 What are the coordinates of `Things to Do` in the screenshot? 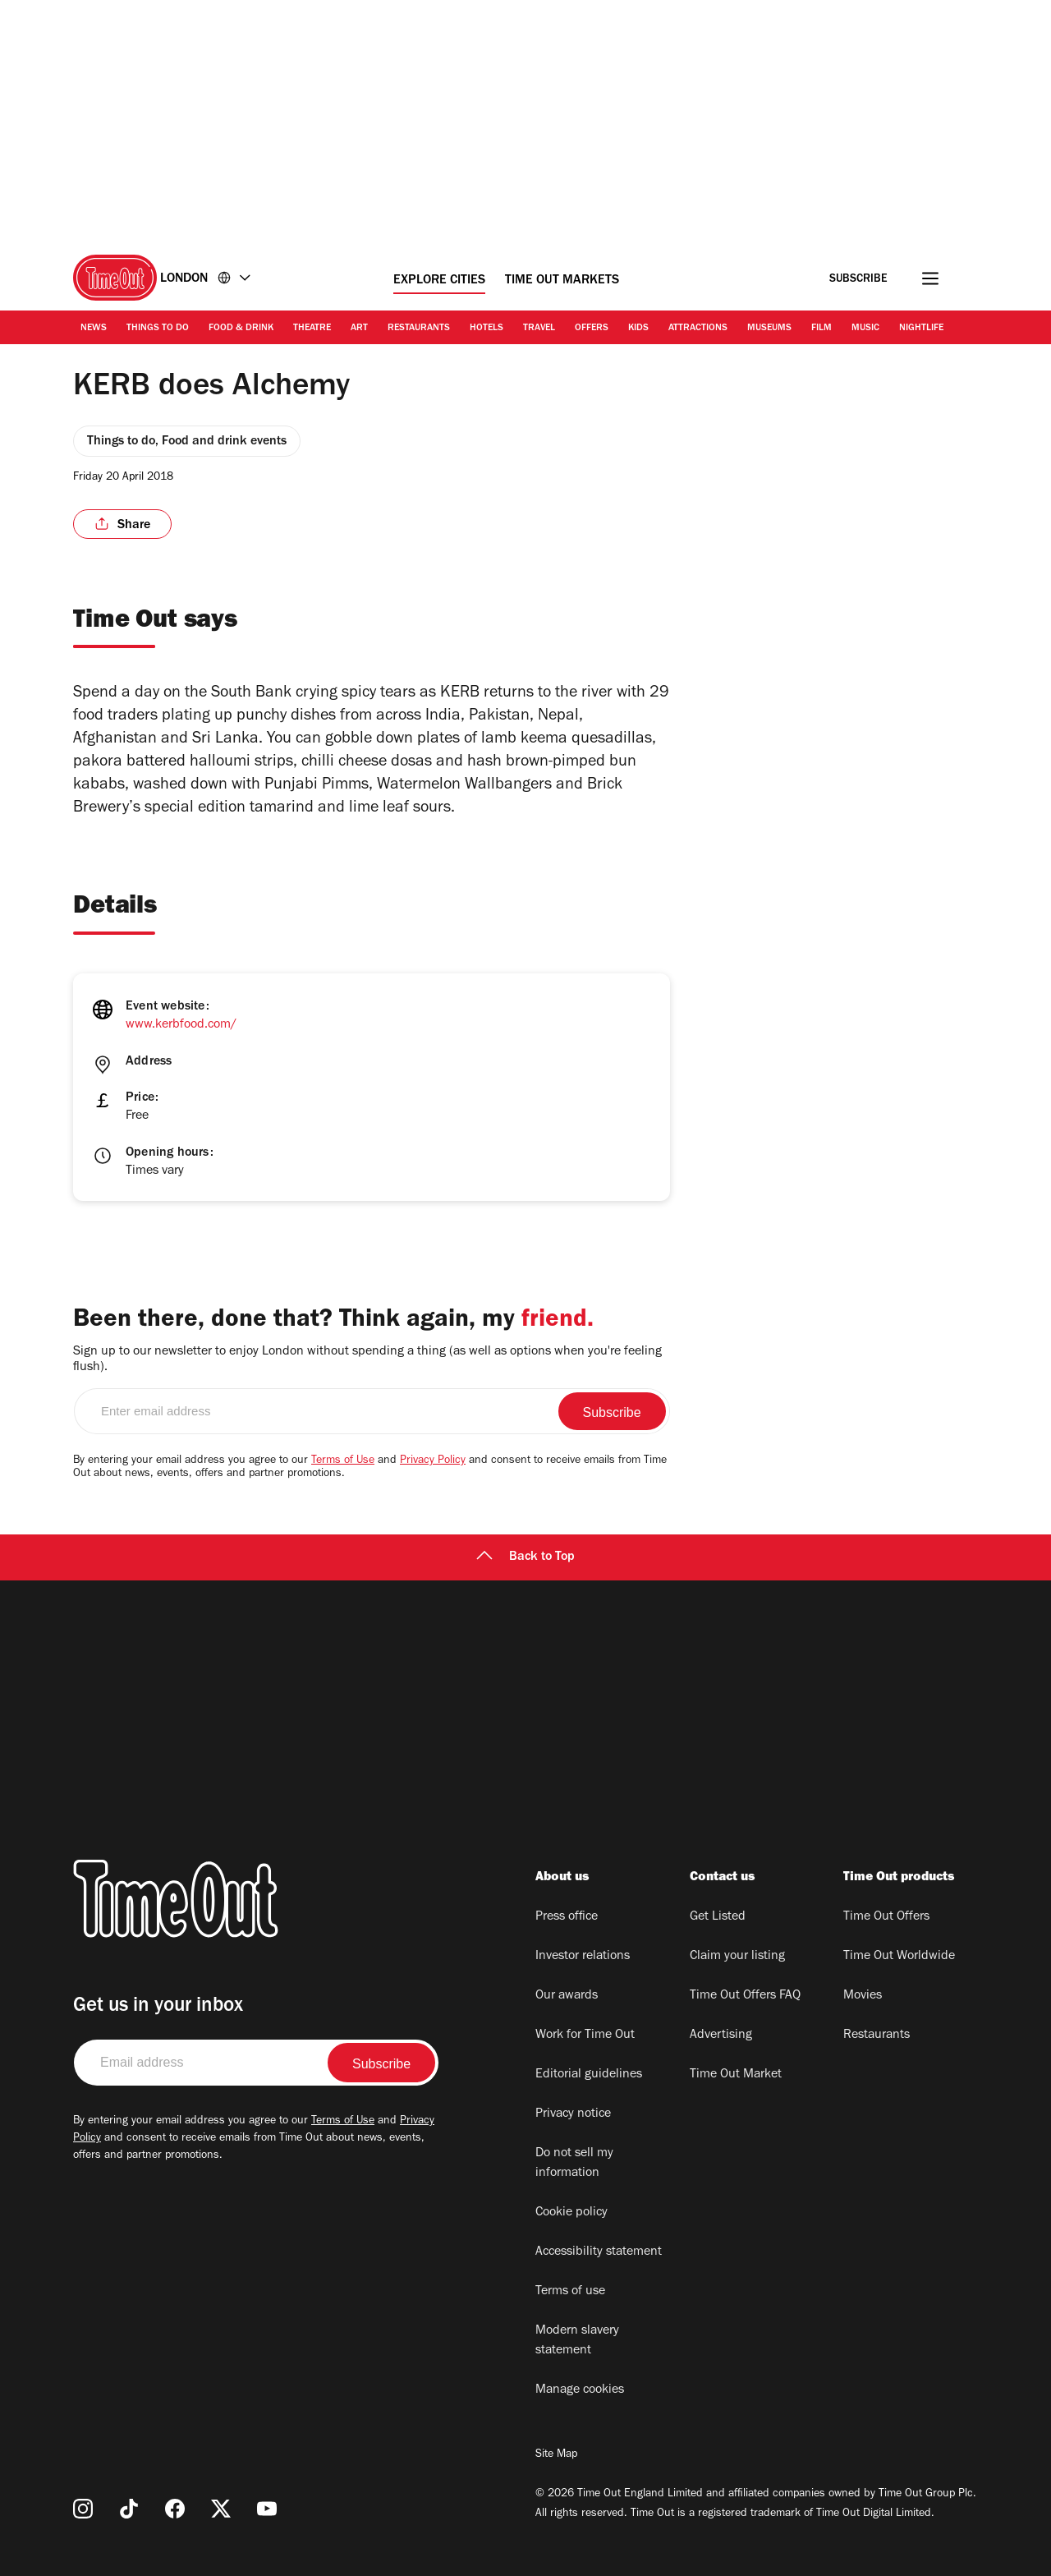 It's located at (157, 329).